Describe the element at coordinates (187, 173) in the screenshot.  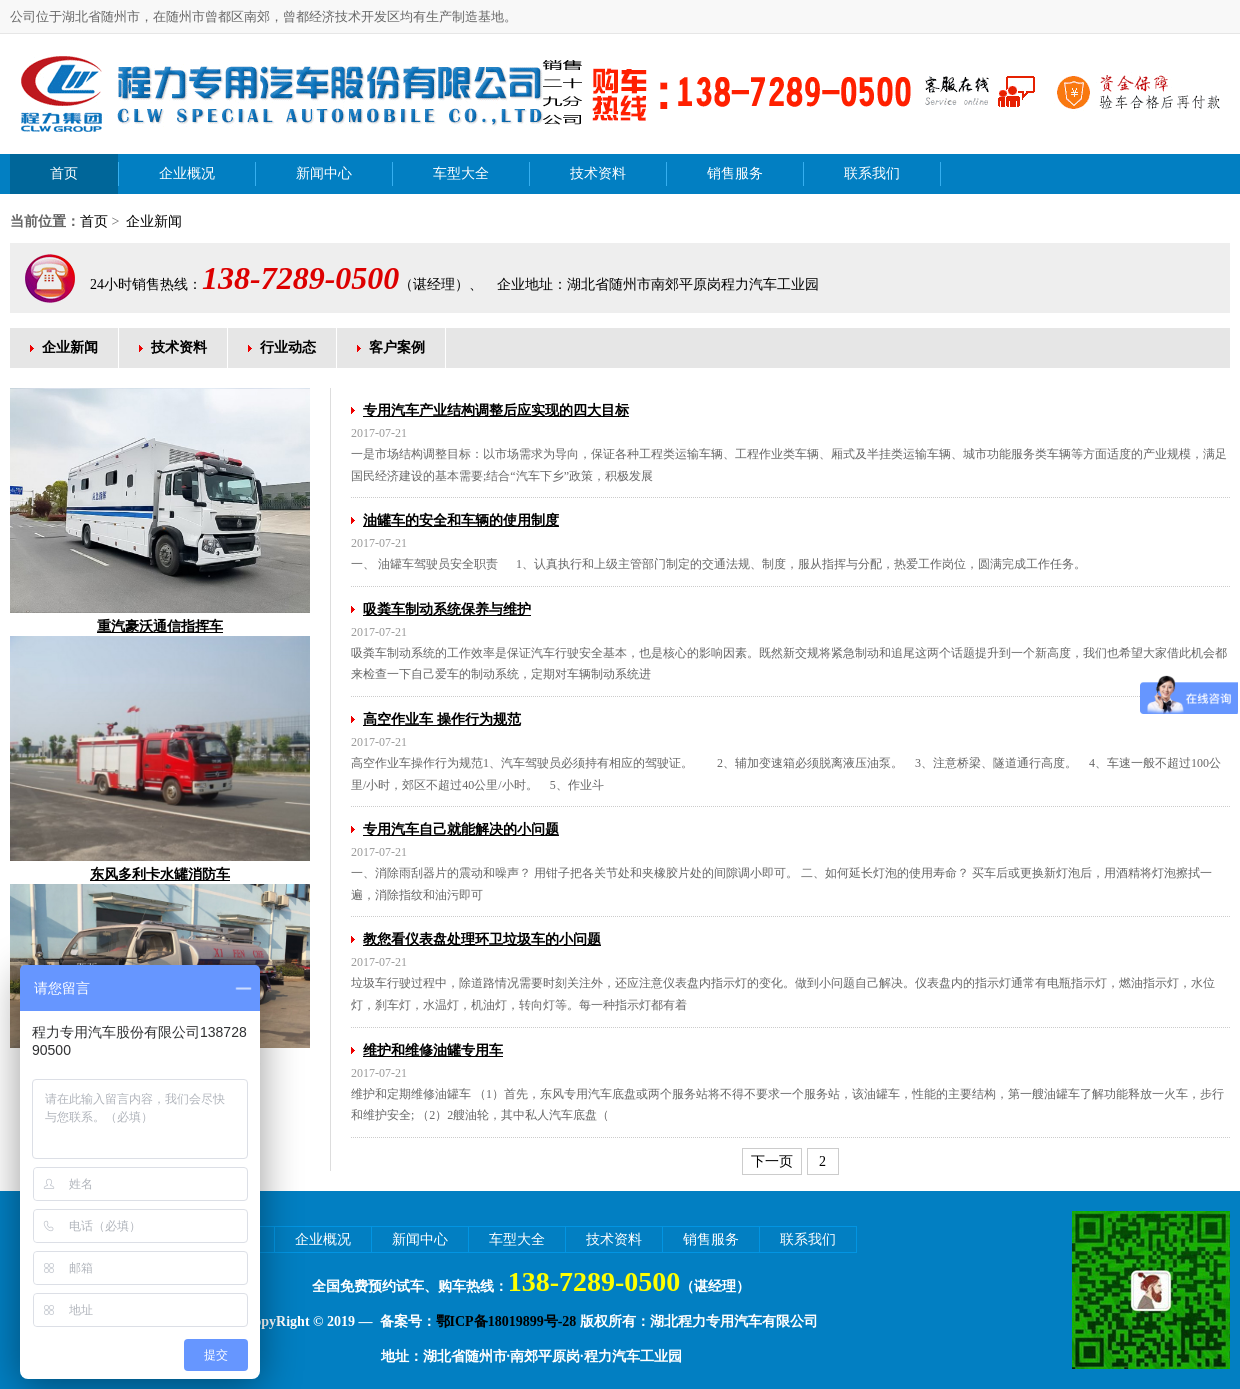
I see `企业概况` at that location.